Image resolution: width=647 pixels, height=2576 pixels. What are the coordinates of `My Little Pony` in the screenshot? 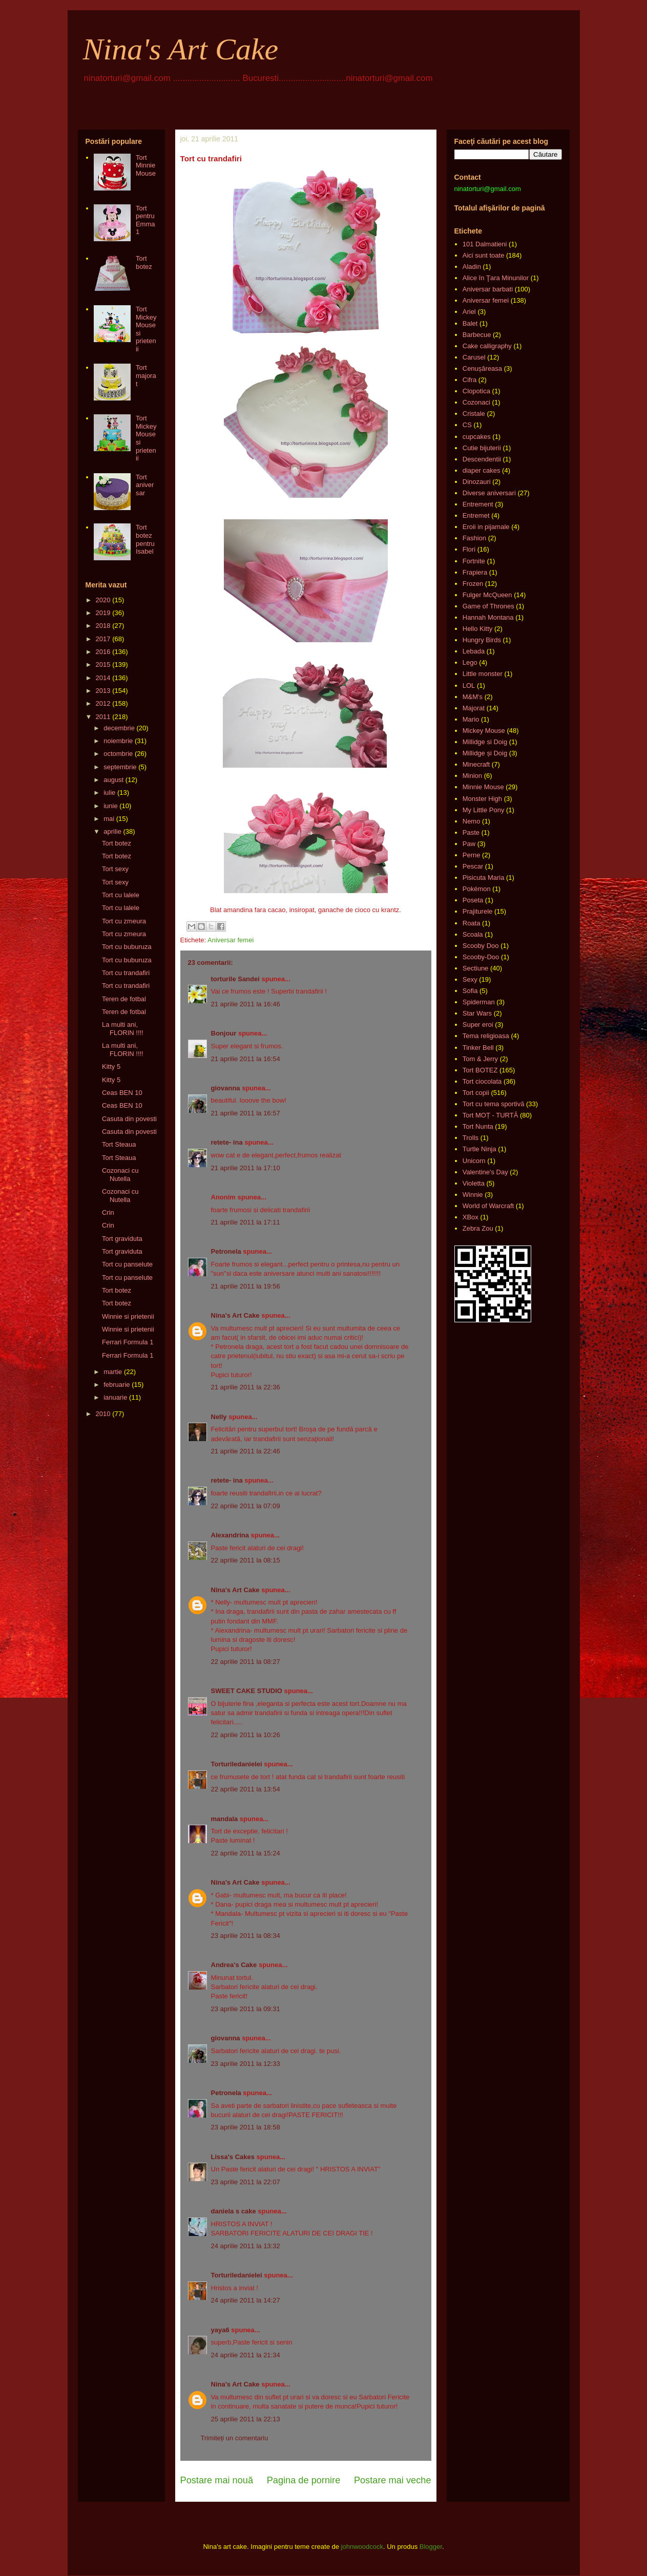 It's located at (484, 810).